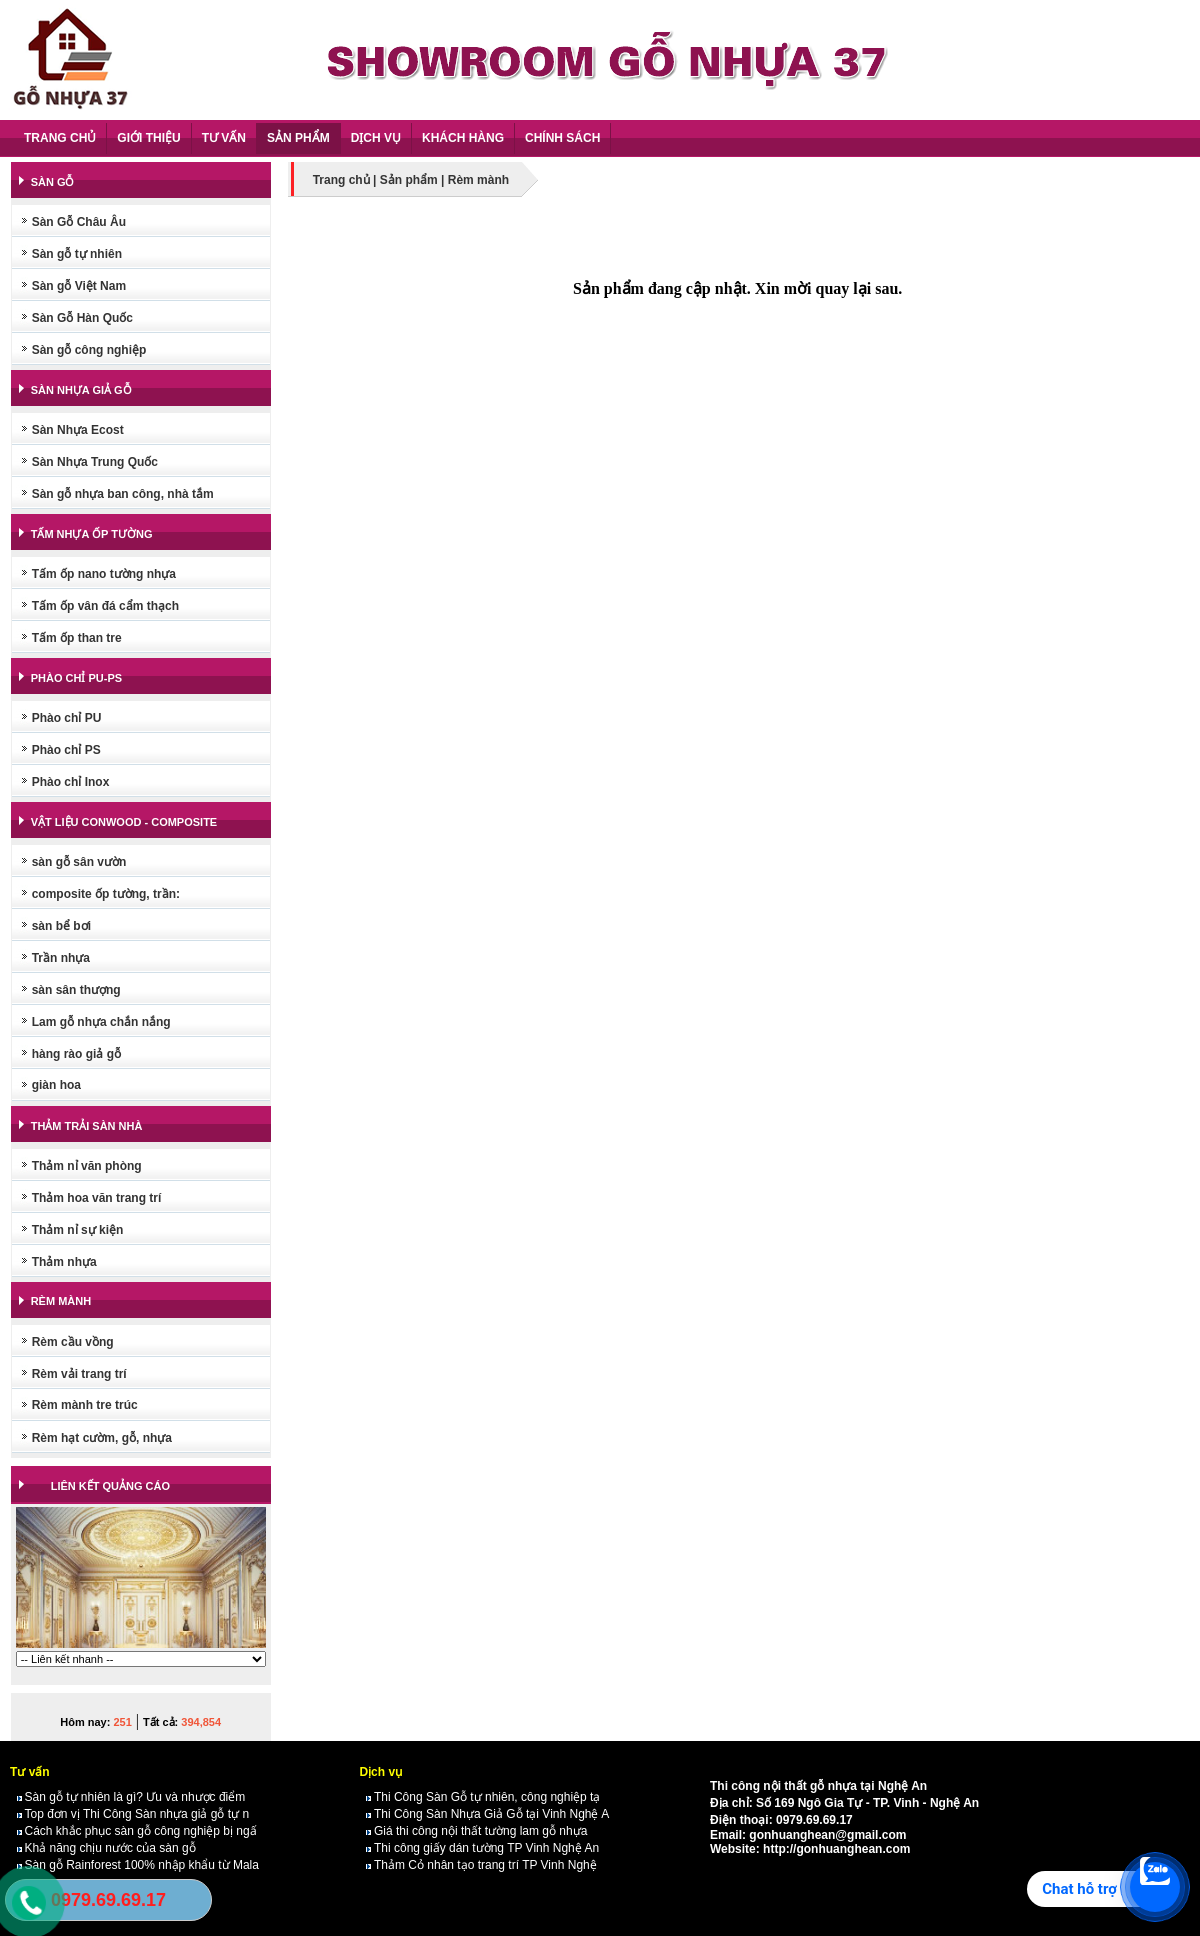 The height and width of the screenshot is (1936, 1200). What do you see at coordinates (104, 574) in the screenshot?
I see `Tấm ốp nano tường nhựa` at bounding box center [104, 574].